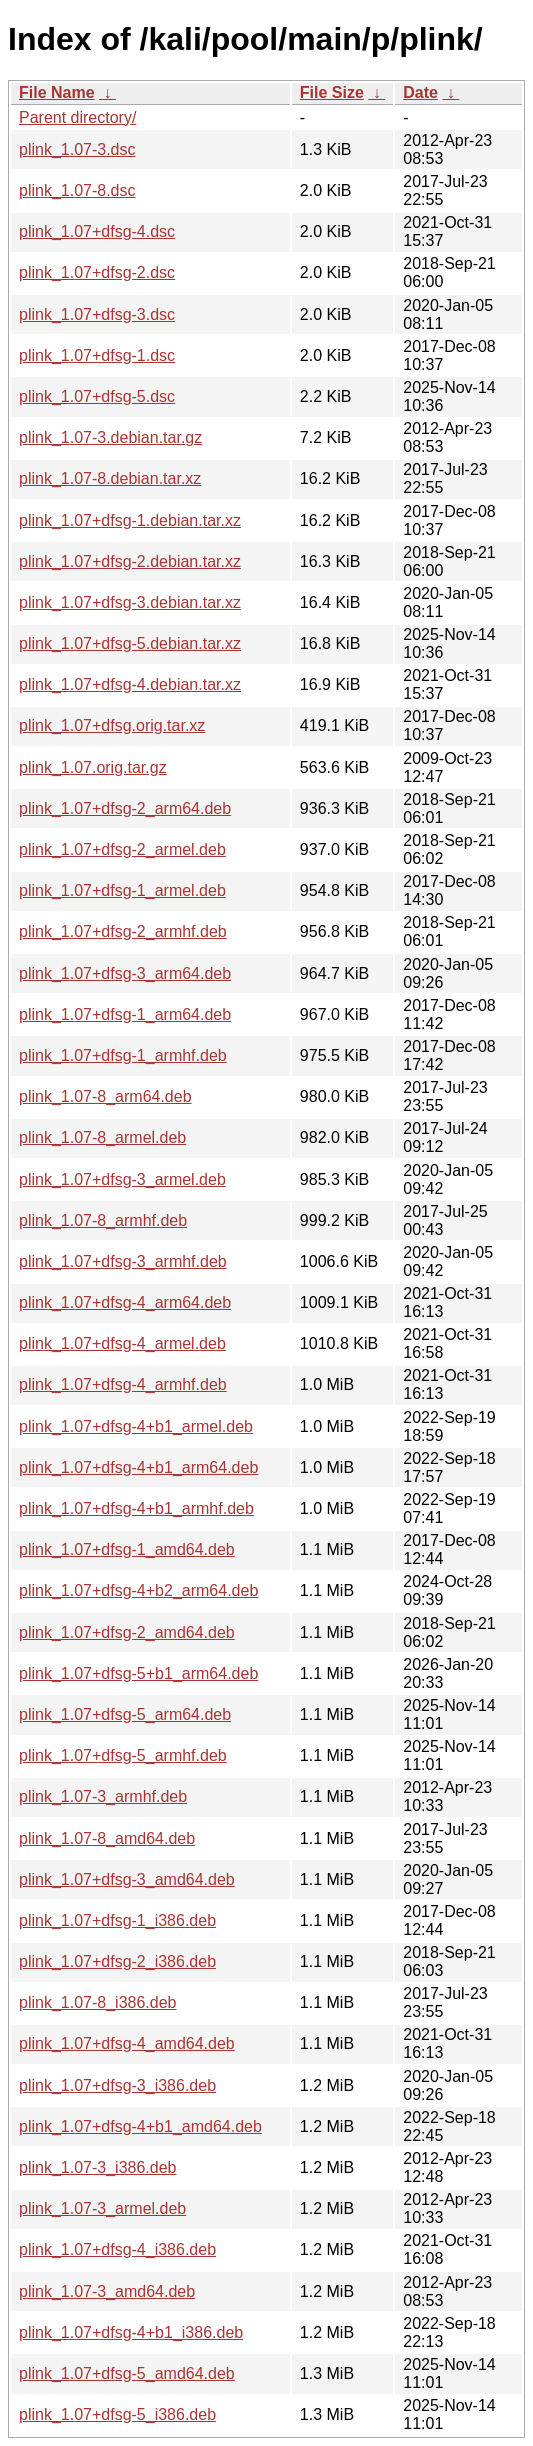 Image resolution: width=533 pixels, height=2446 pixels. Describe the element at coordinates (130, 643) in the screenshot. I see `plink_1.07+dfsg-5.debian.tar.xz` at that location.